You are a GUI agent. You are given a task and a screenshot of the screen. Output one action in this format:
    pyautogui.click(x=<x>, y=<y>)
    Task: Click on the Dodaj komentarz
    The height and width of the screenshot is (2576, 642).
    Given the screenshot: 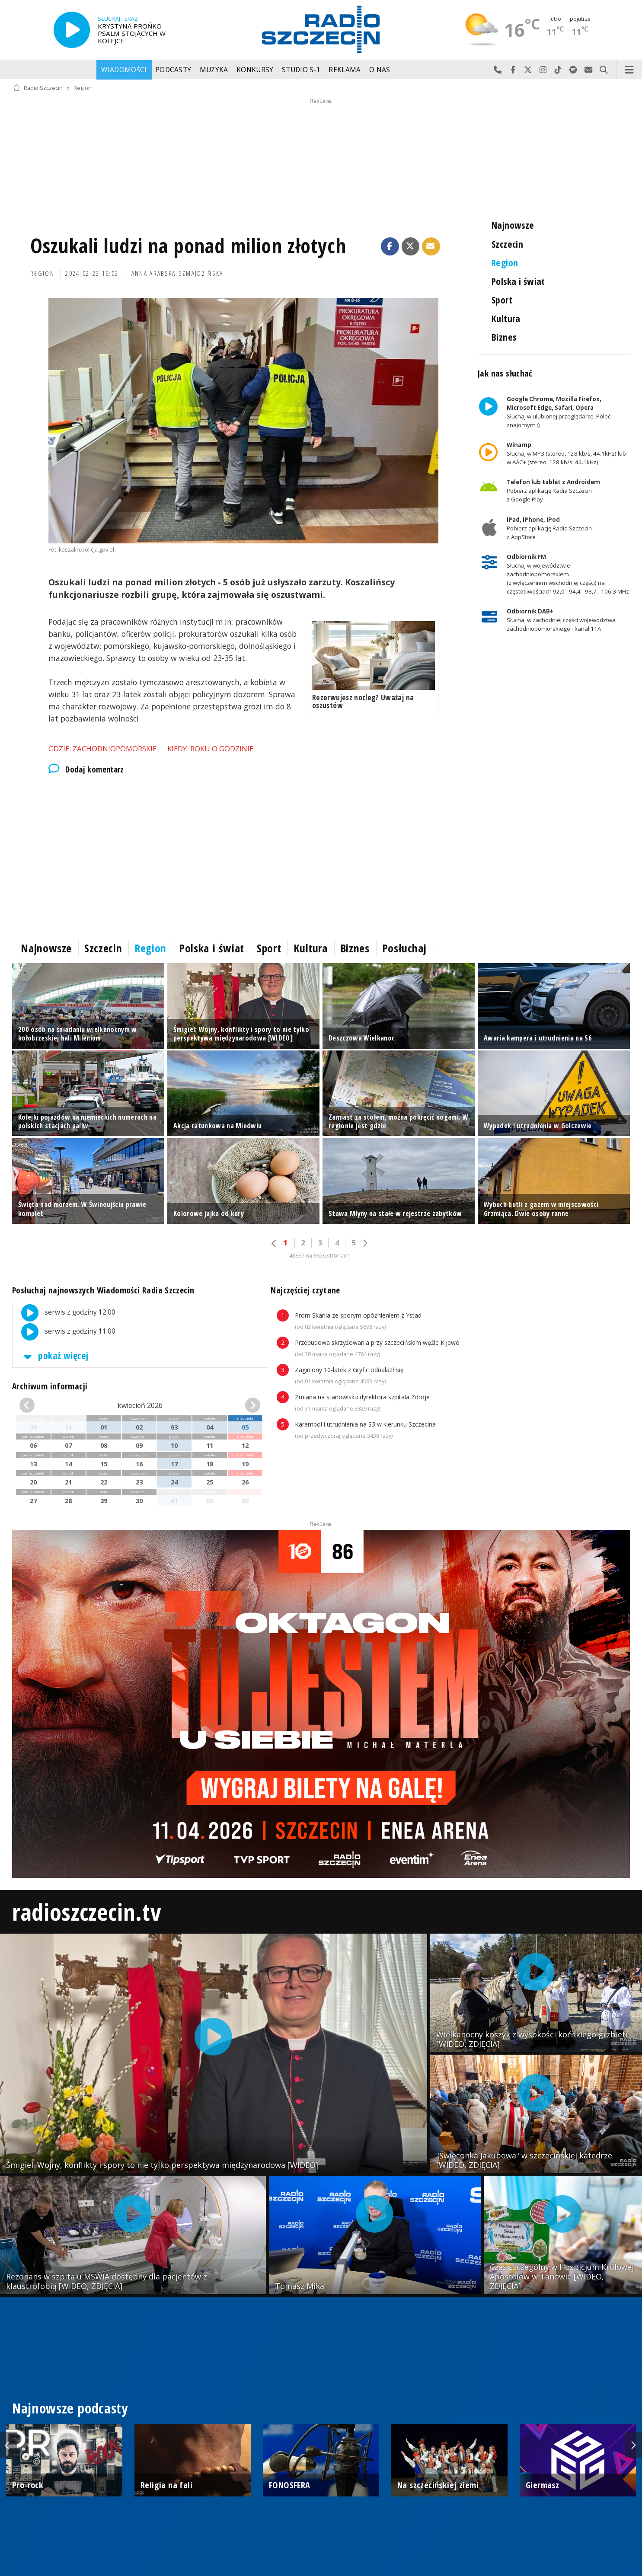 What is the action you would take?
    pyautogui.click(x=86, y=769)
    